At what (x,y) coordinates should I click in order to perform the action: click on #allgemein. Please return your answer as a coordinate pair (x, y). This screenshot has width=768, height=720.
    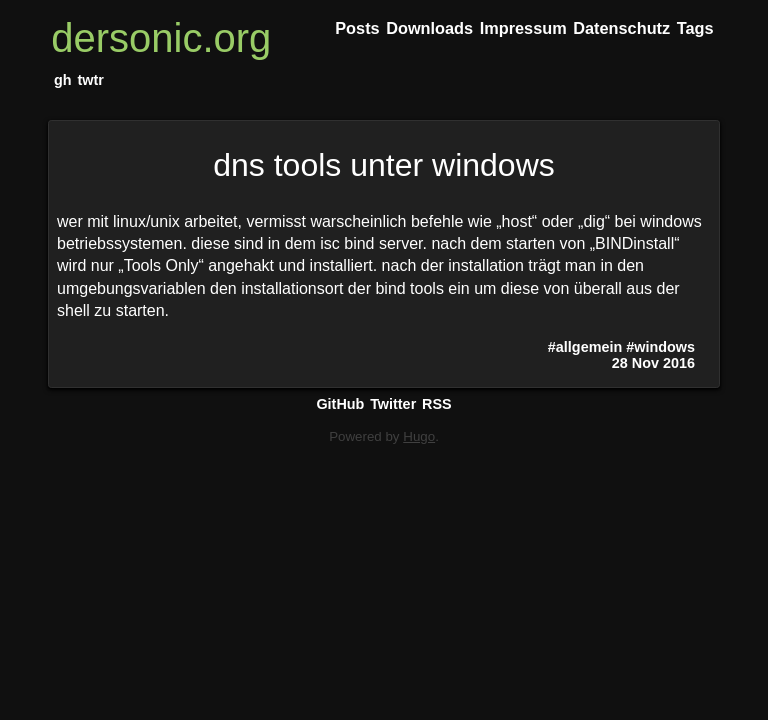
    Looking at the image, I should click on (585, 347).